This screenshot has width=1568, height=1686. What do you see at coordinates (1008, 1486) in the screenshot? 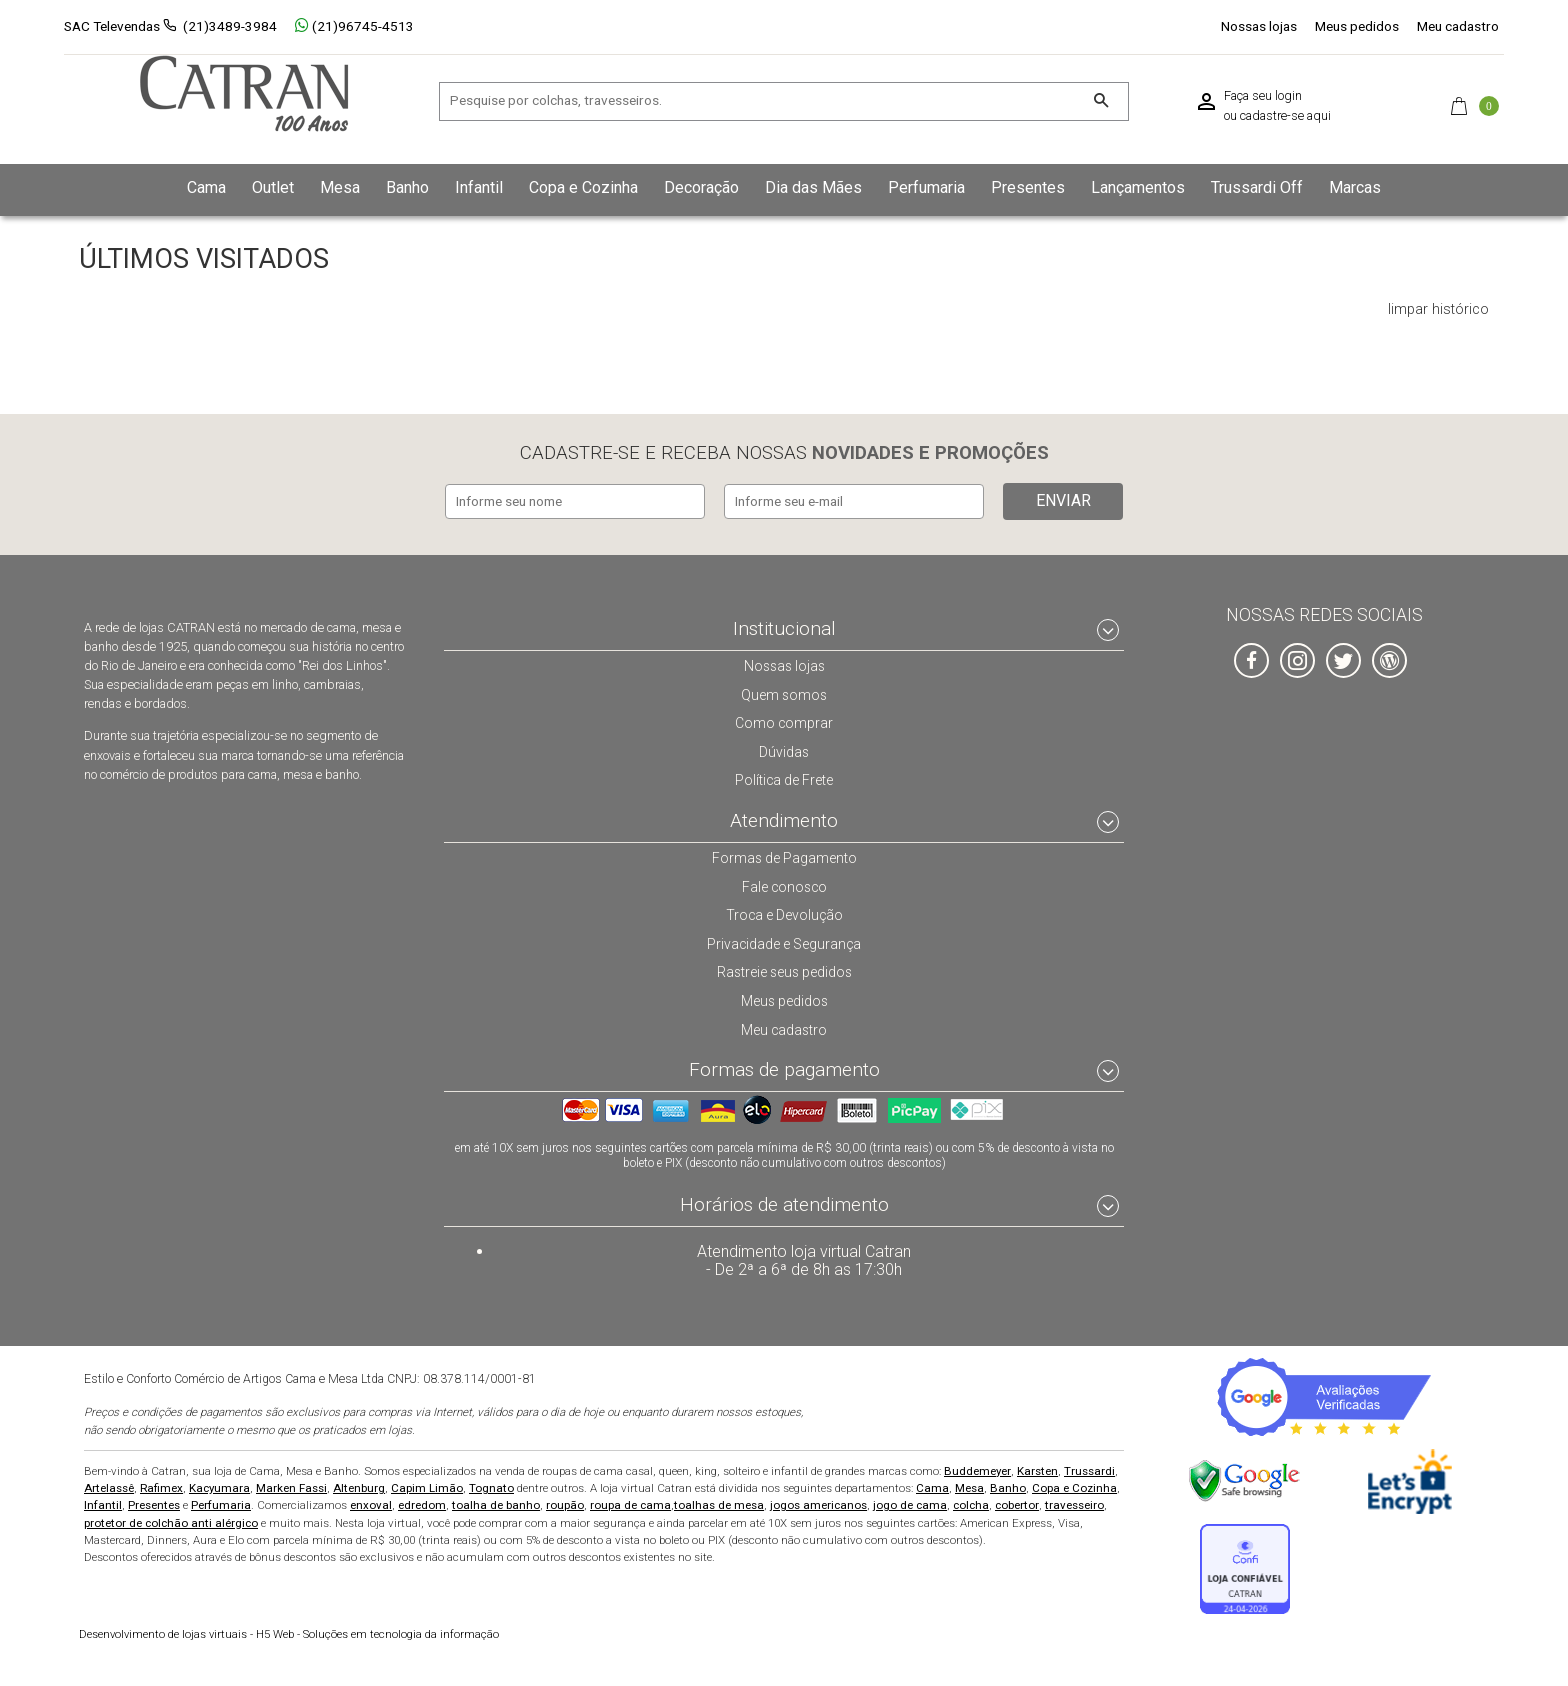
I see `Banho` at bounding box center [1008, 1486].